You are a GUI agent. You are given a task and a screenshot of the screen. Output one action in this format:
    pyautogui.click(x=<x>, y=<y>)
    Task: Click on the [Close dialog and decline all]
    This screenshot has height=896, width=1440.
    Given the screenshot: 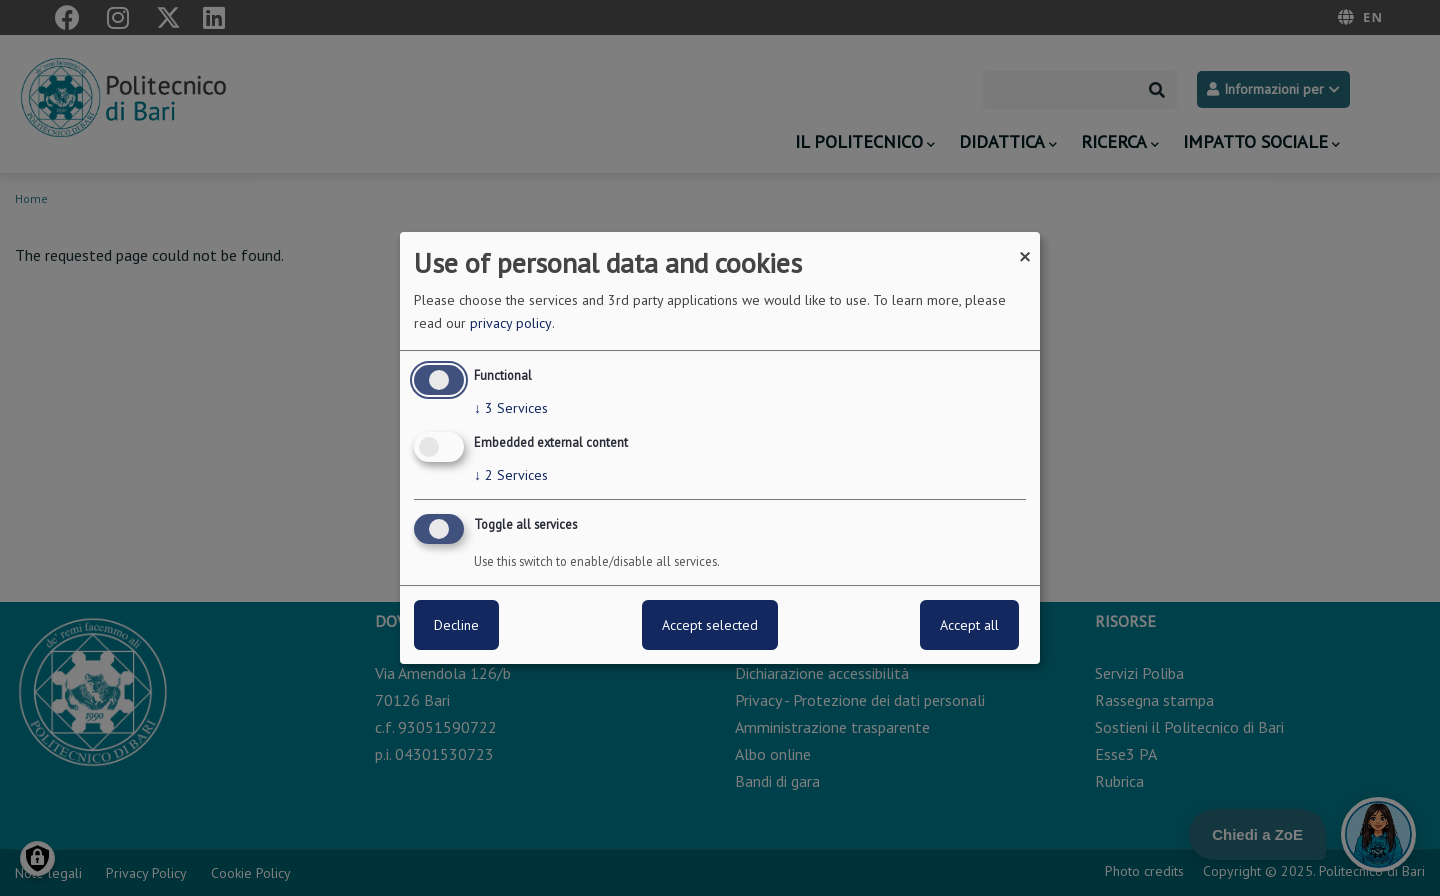 What is the action you would take?
    pyautogui.click(x=1025, y=244)
    